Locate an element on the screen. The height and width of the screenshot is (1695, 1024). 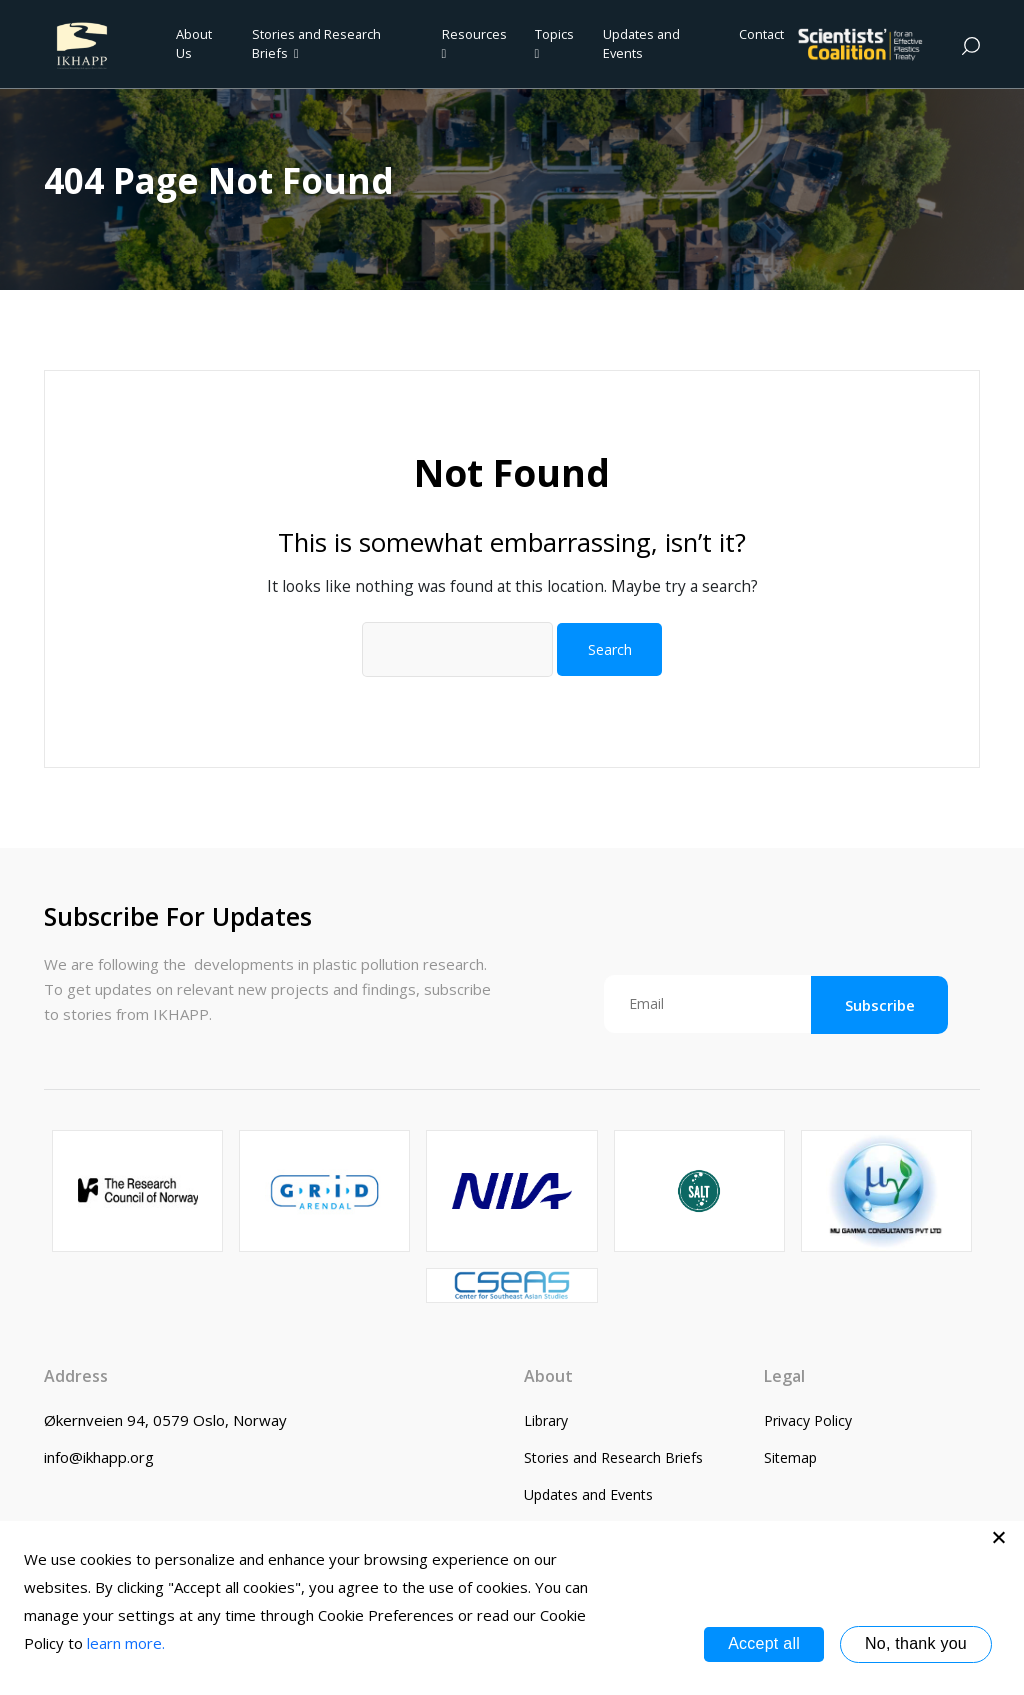
[No, thank you] is located at coordinates (999, 1537).